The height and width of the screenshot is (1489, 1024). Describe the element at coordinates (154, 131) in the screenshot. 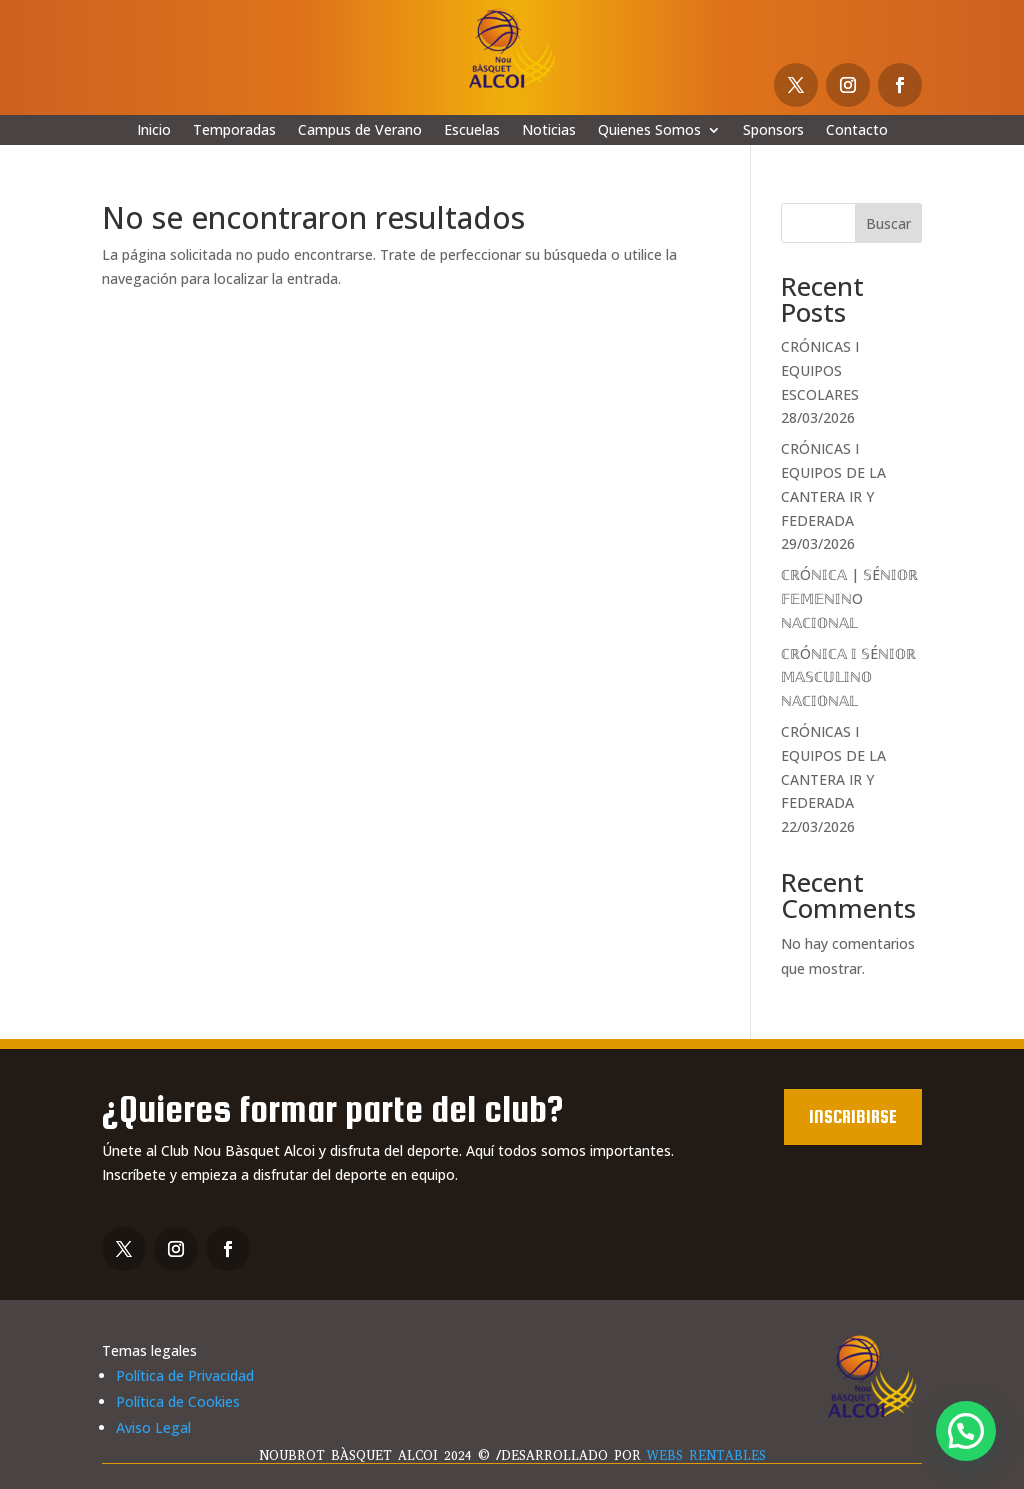

I see `Inicio` at that location.